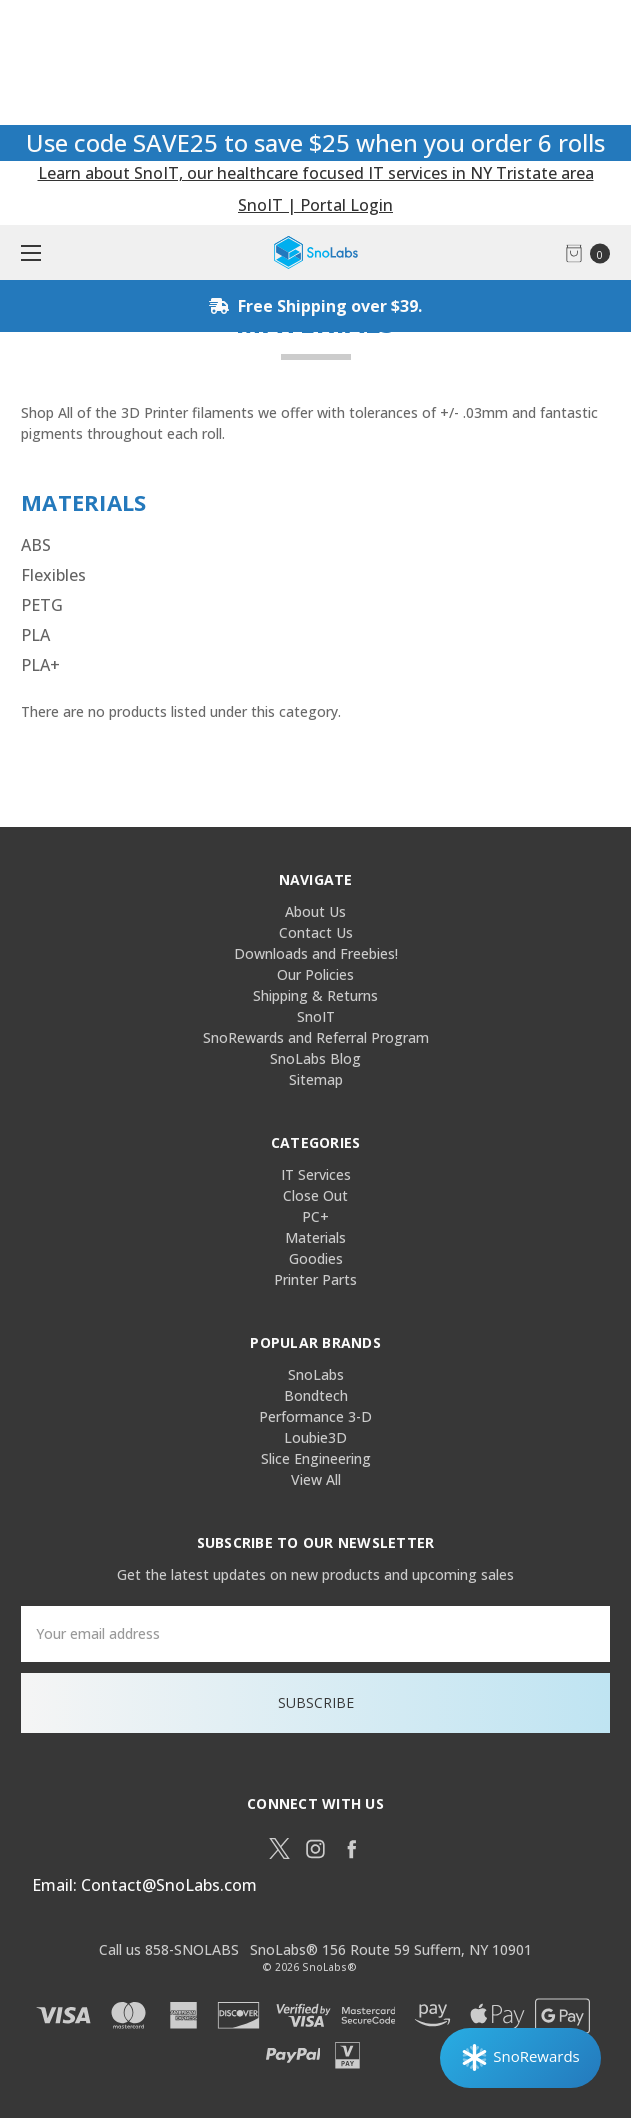 The image size is (631, 2118). Describe the element at coordinates (316, 1395) in the screenshot. I see `Bondtech` at that location.